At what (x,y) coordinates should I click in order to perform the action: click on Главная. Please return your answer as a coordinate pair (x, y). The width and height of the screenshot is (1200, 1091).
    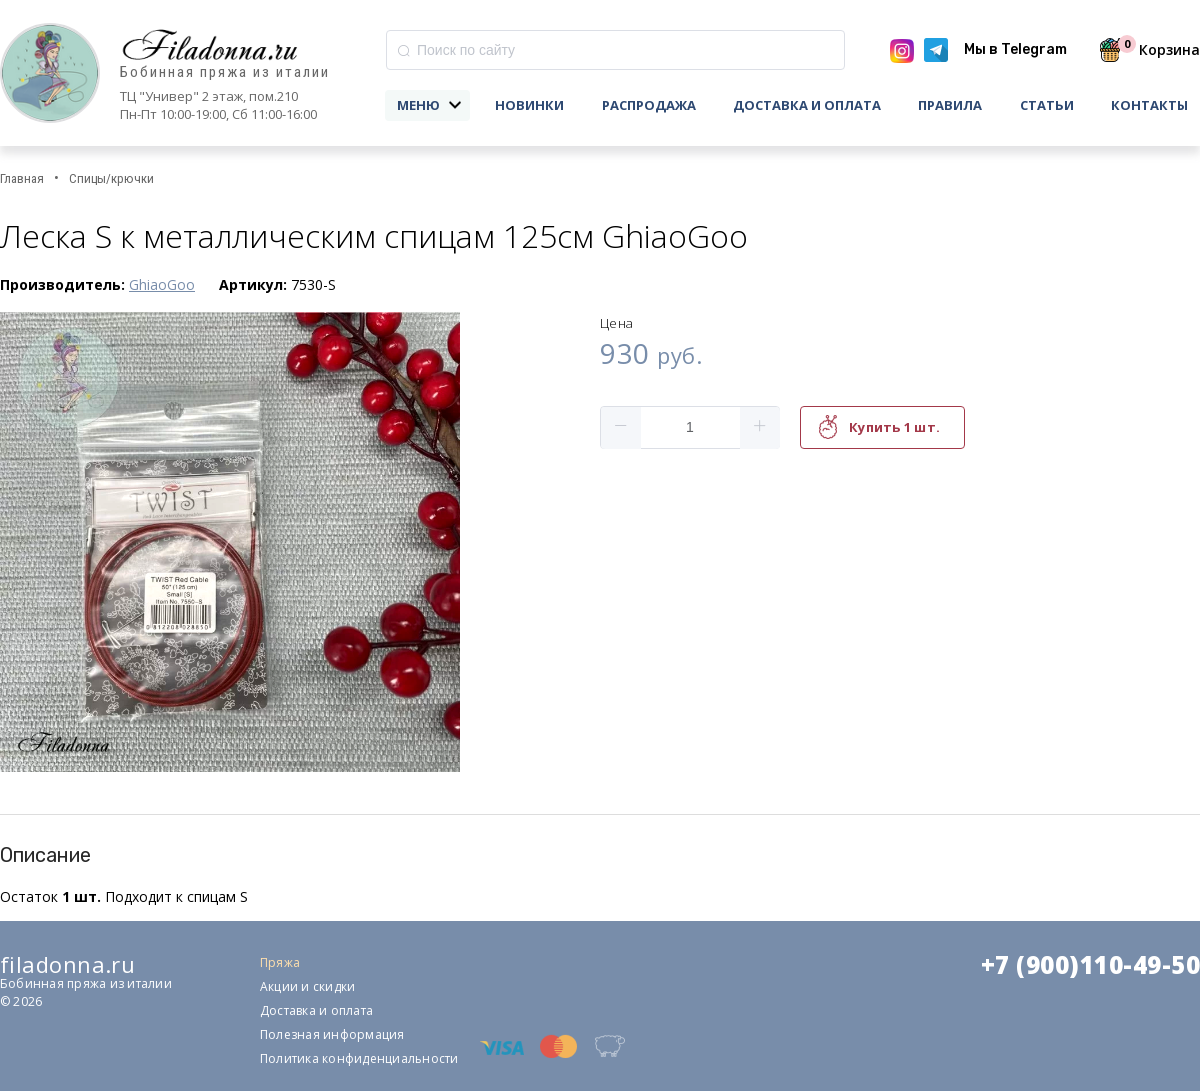
    Looking at the image, I should click on (22, 178).